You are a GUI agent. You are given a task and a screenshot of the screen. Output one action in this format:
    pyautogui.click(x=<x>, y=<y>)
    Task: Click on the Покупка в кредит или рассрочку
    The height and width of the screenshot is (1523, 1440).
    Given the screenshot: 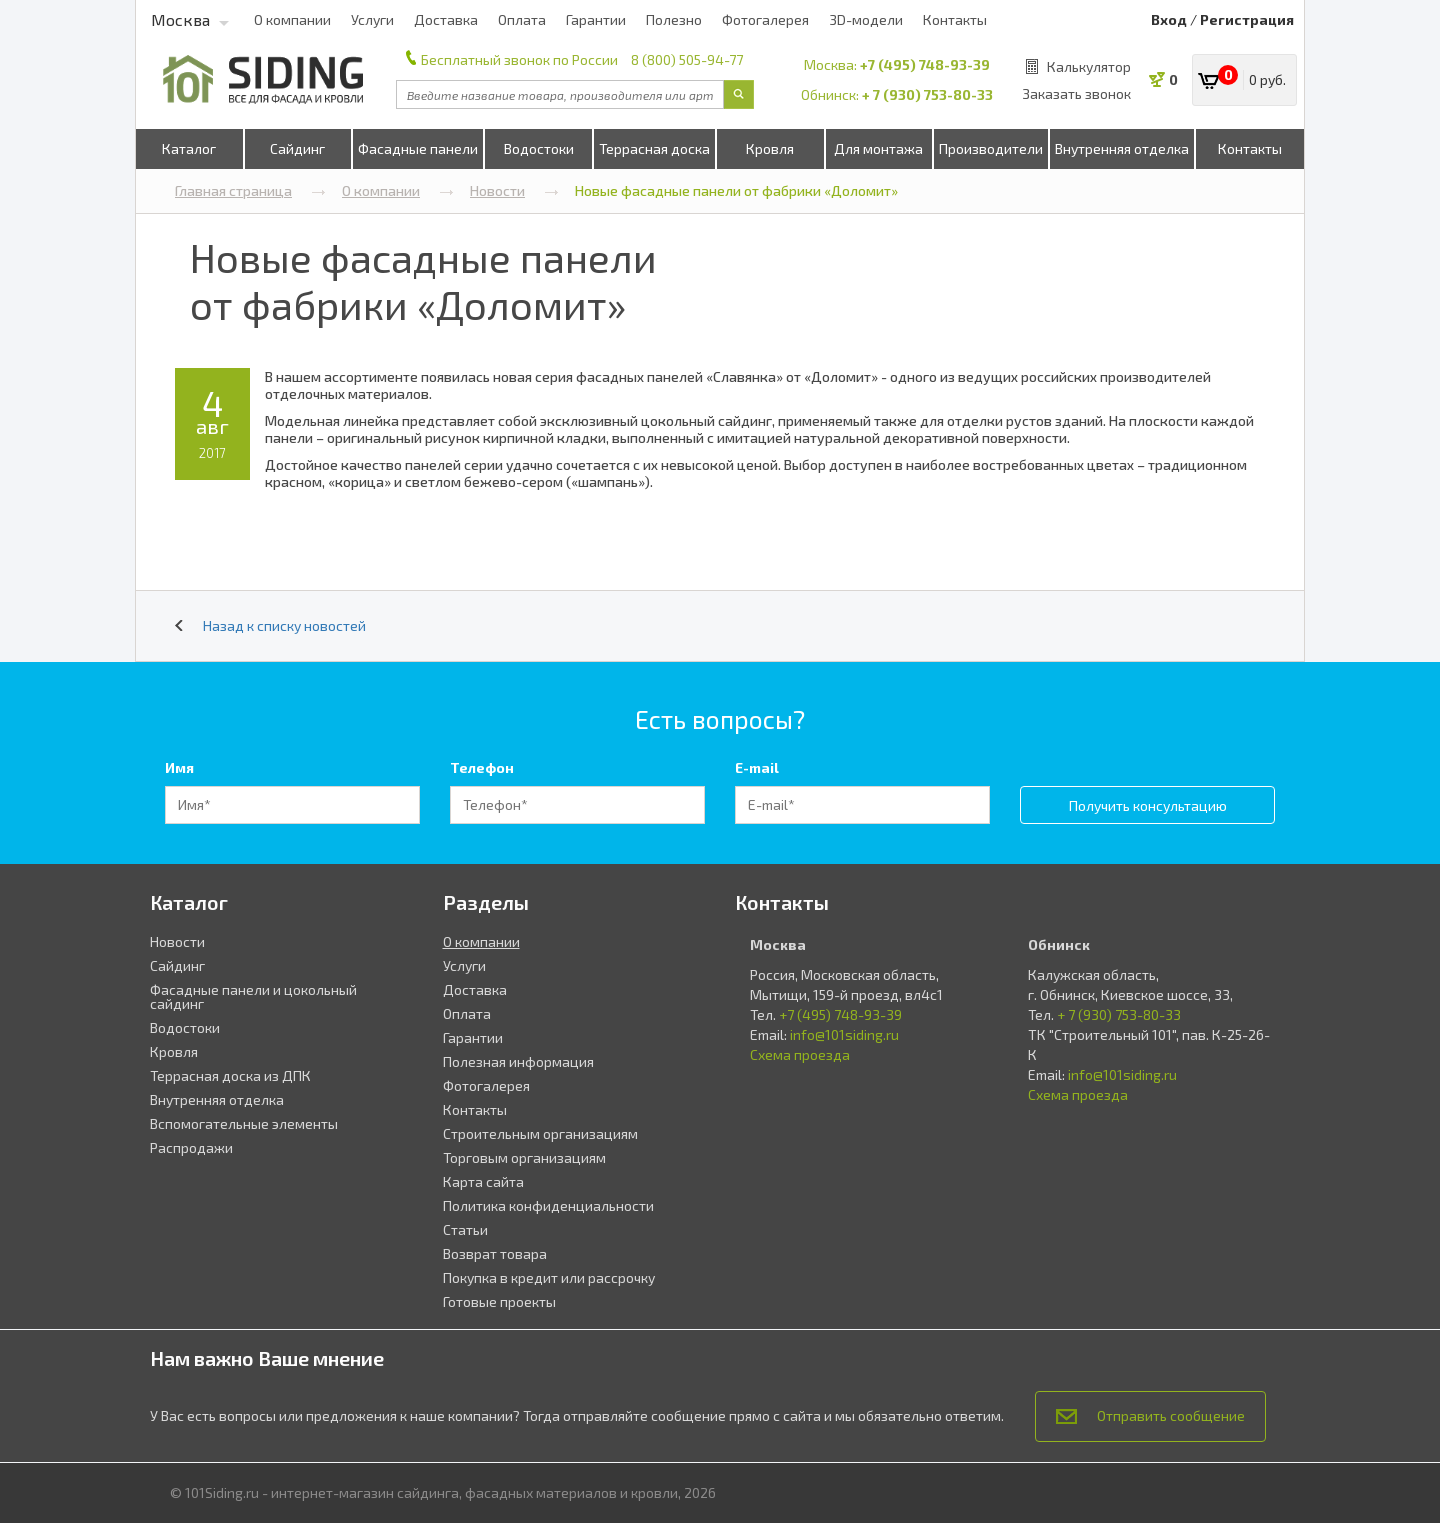 What is the action you would take?
    pyautogui.click(x=549, y=1277)
    